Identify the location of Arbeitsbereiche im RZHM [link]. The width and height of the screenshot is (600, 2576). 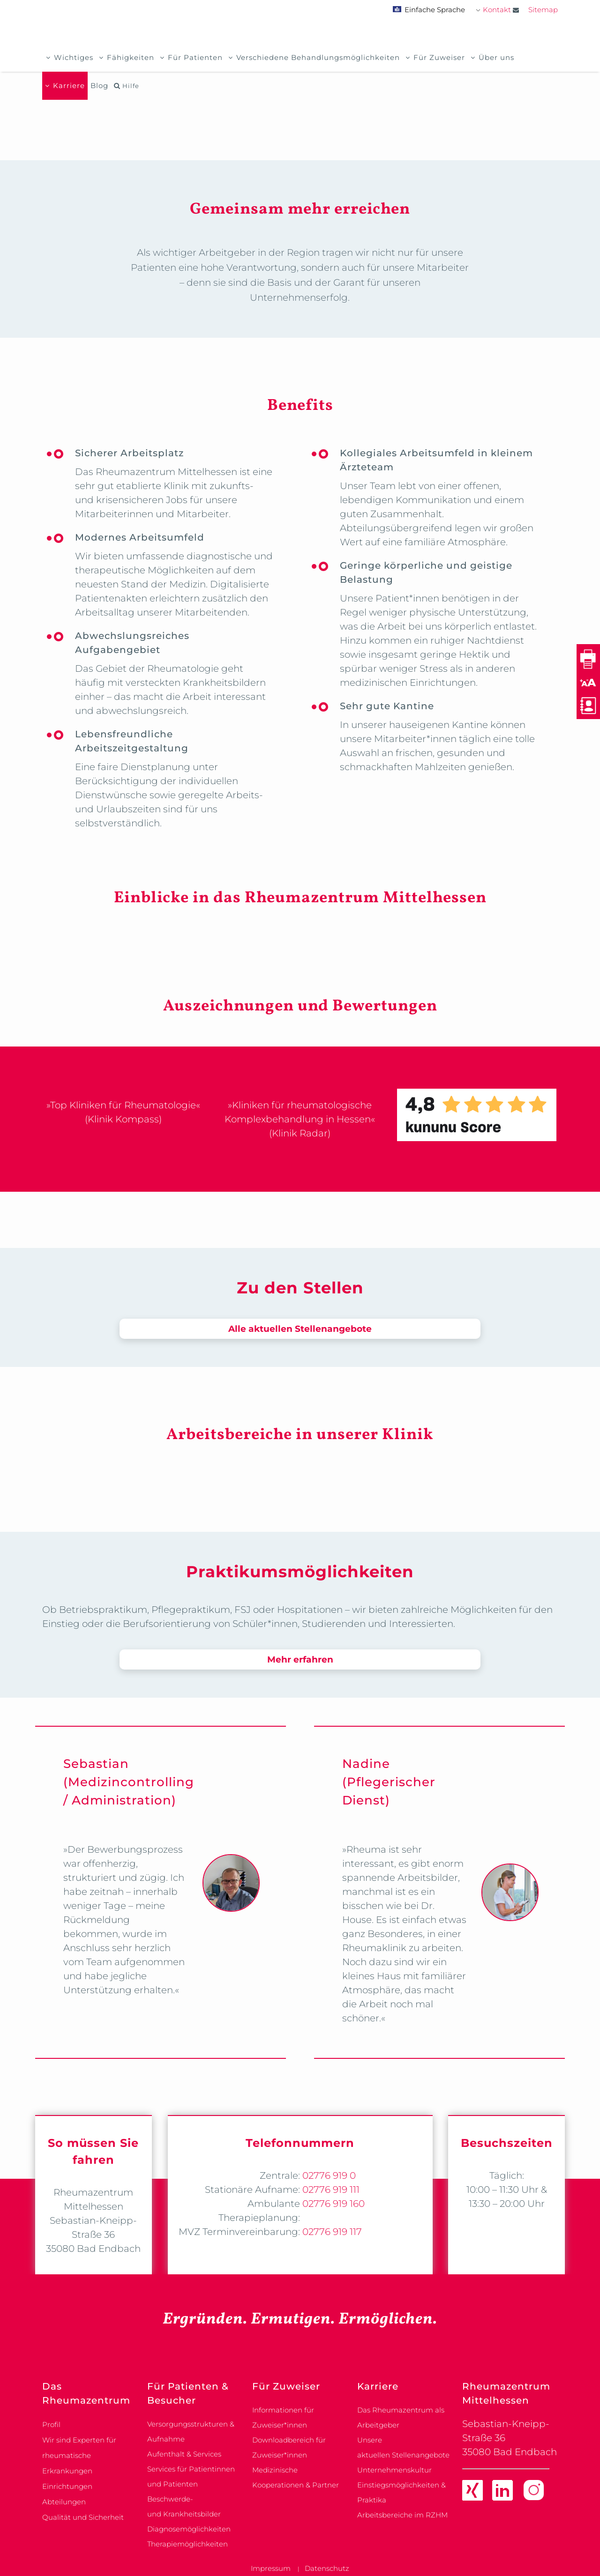
(402, 2514).